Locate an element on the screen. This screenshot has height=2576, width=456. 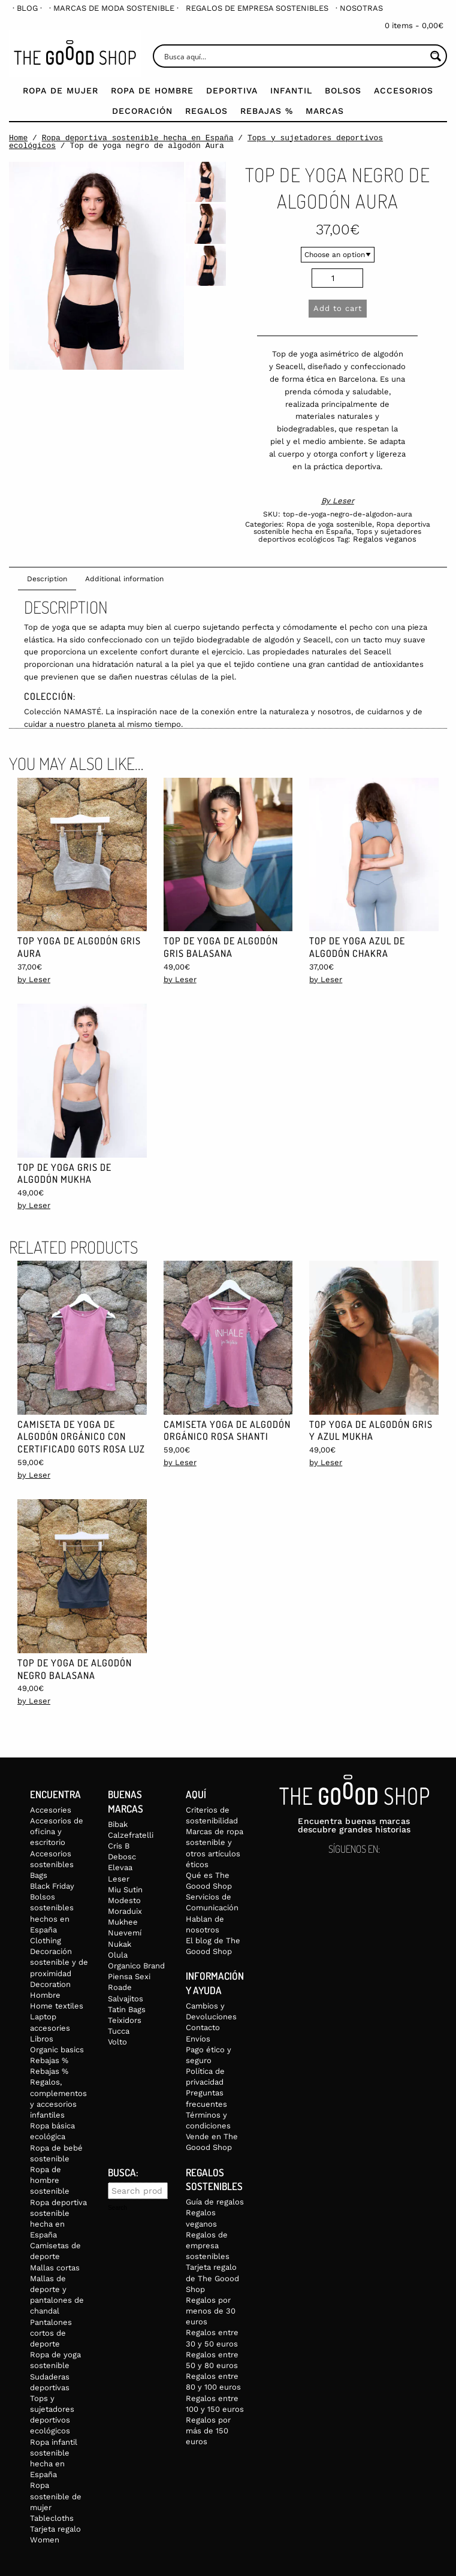
Pantalones cortos de deporte is located at coordinates (51, 2333).